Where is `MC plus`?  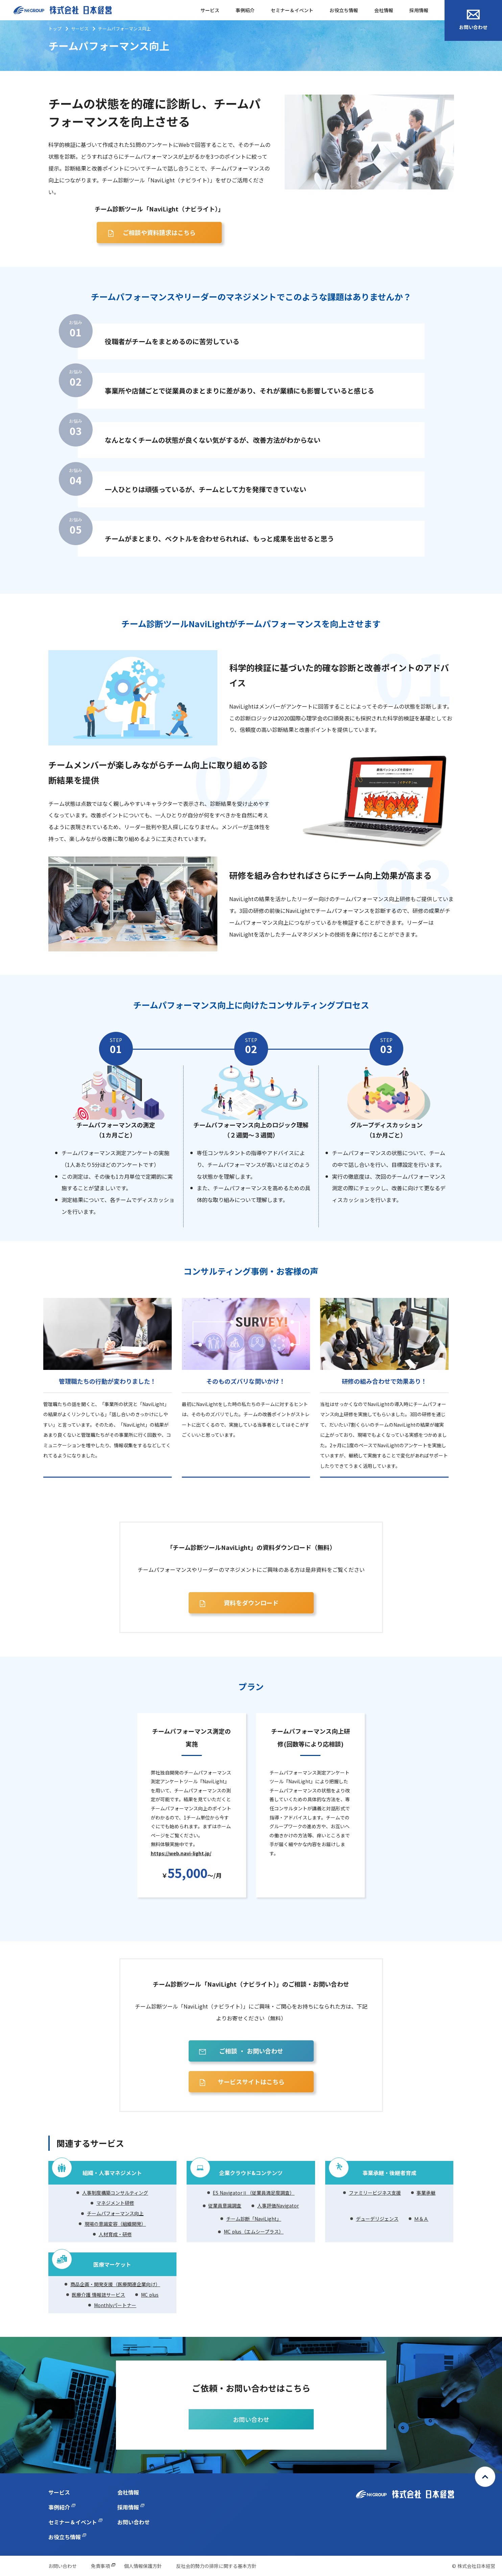
MC plus is located at coordinates (150, 2294).